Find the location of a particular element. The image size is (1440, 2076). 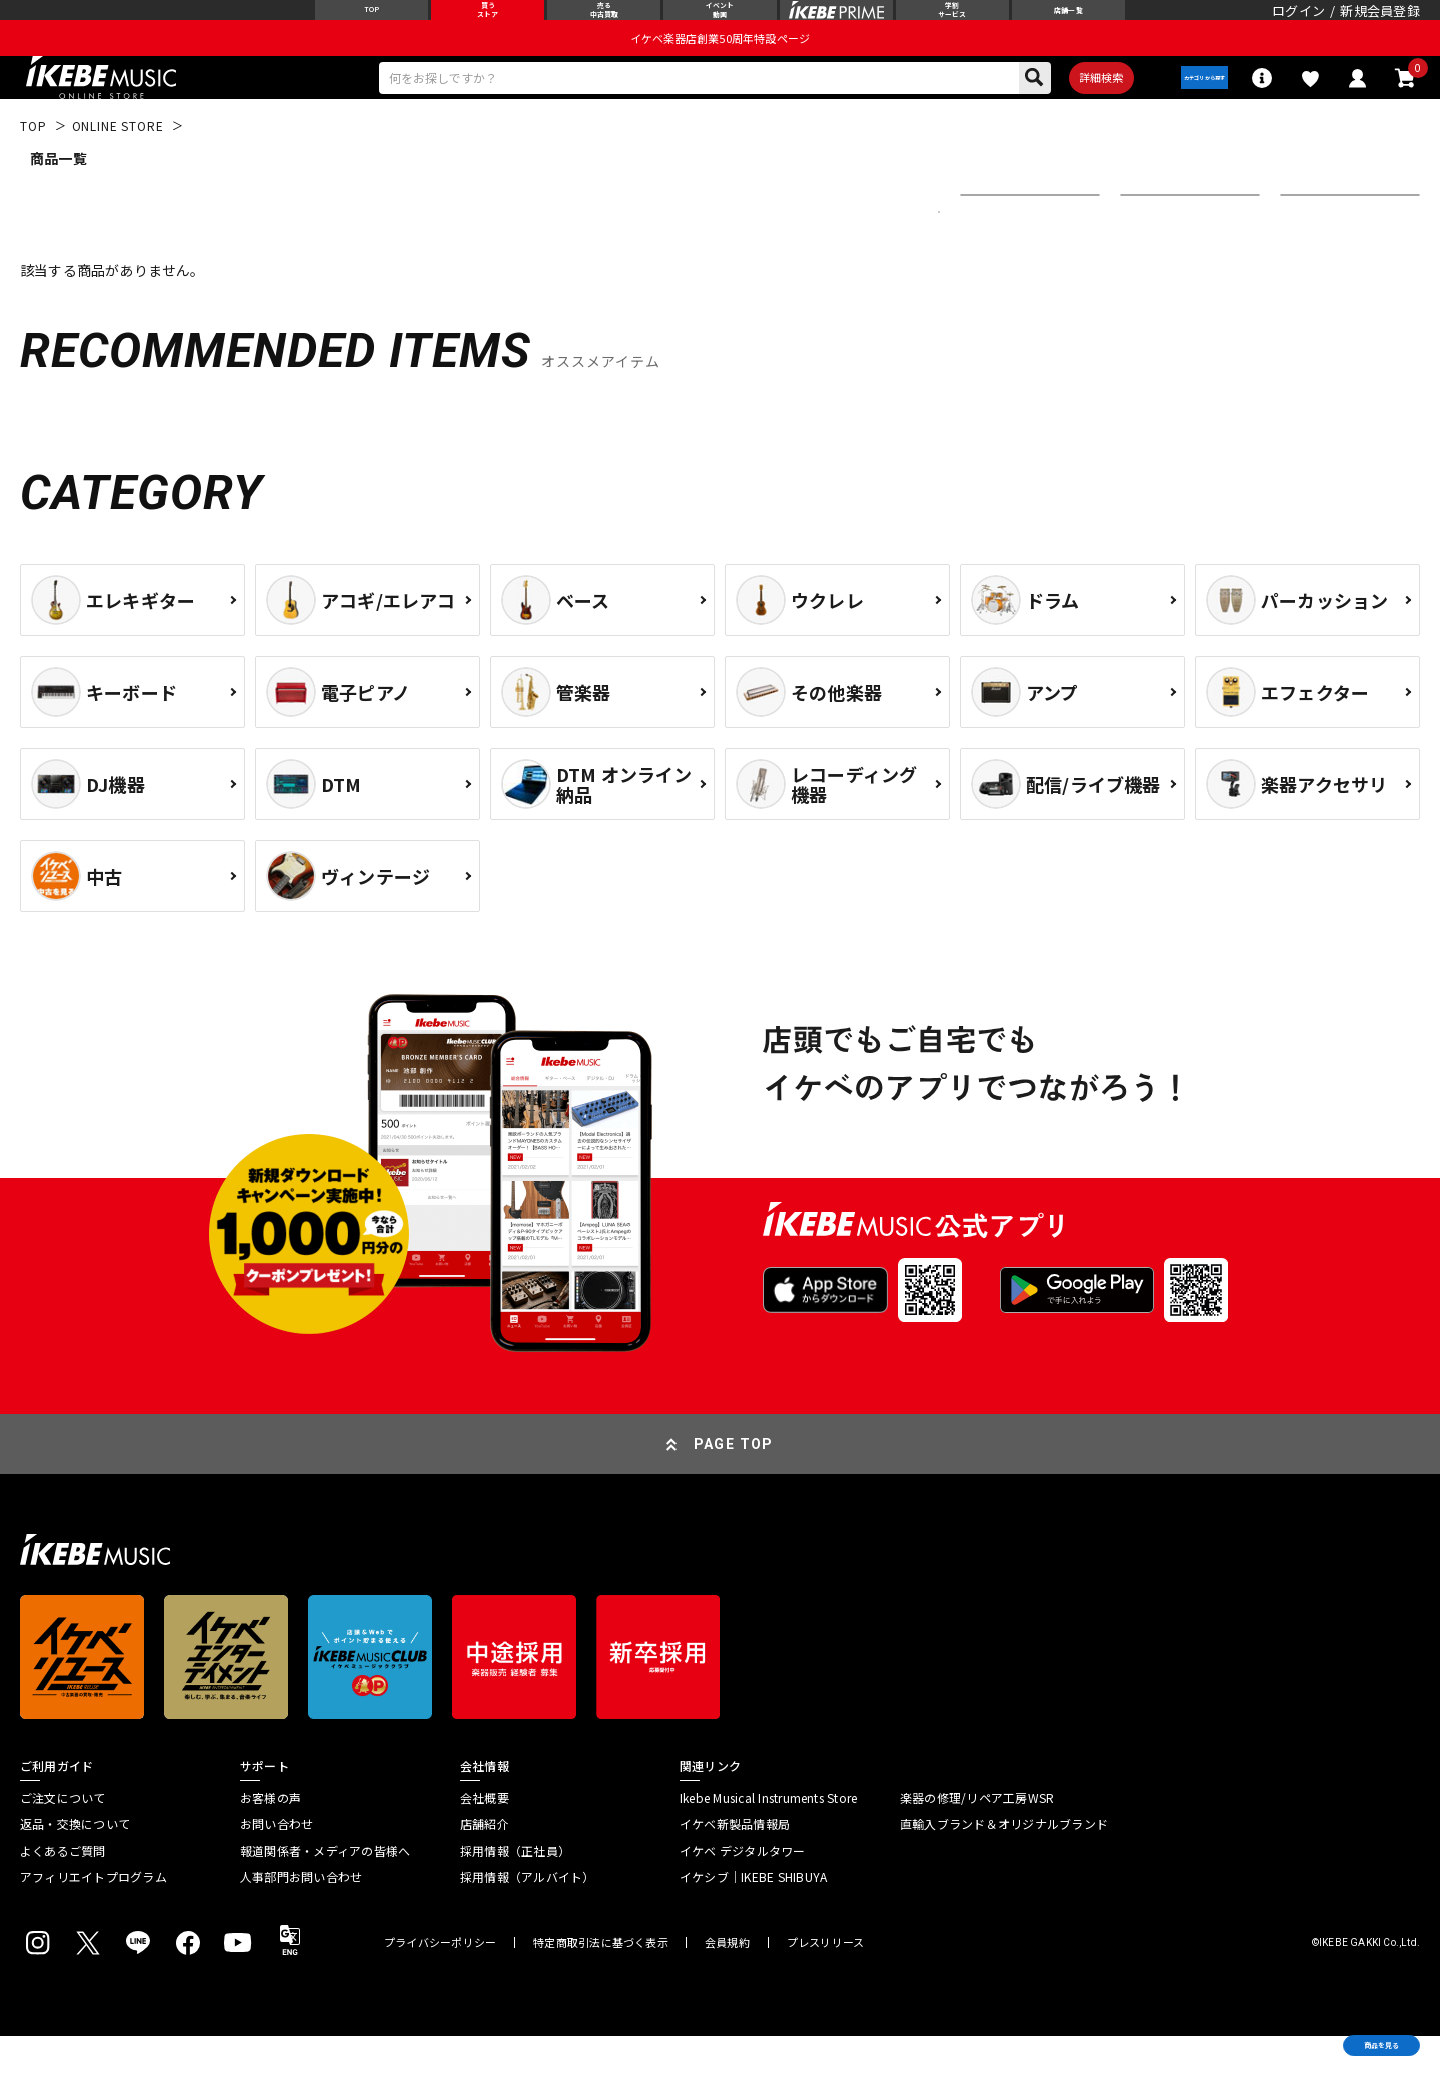

イケベ楽器店創業50周年特設ページ is located at coordinates (720, 66).